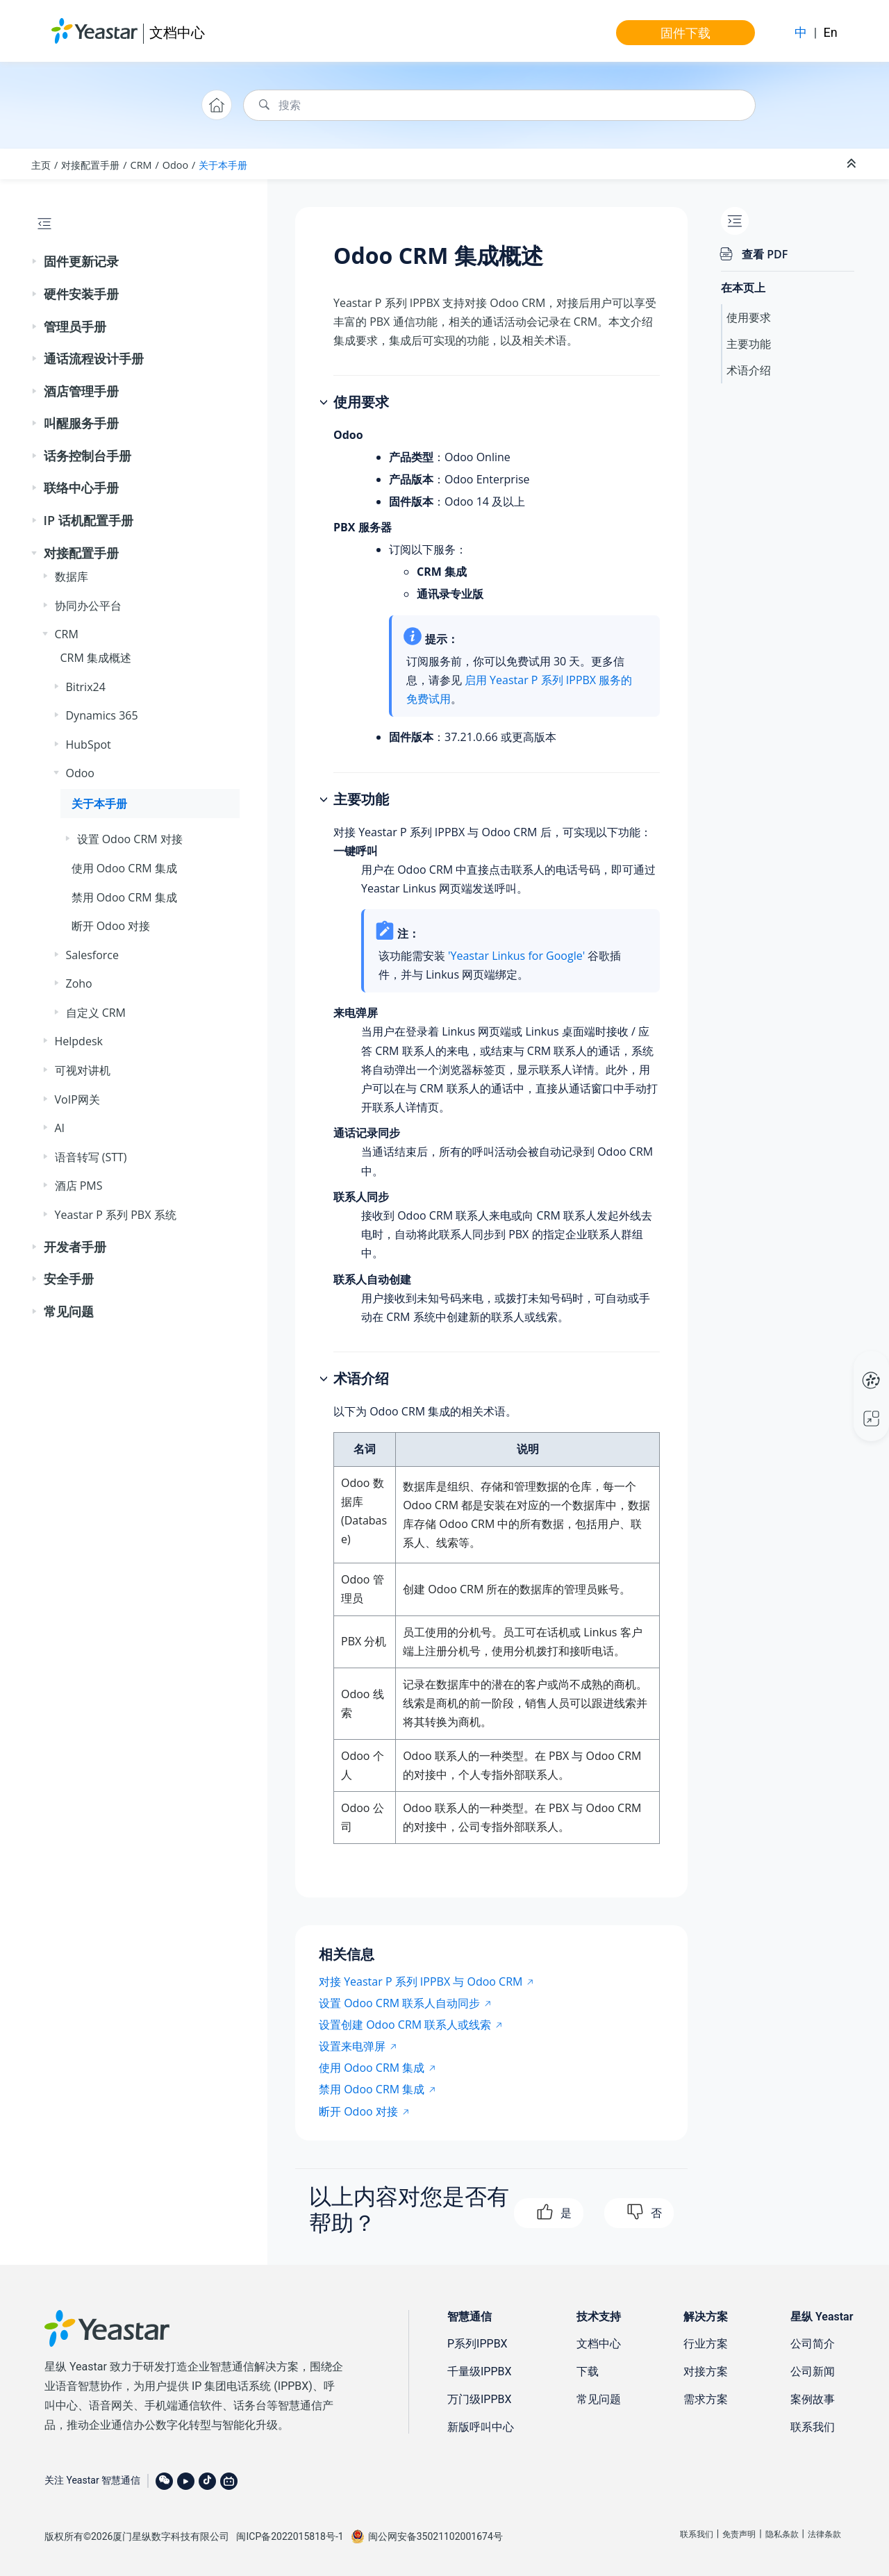  What do you see at coordinates (90, 165) in the screenshot?
I see `对接配置手册` at bounding box center [90, 165].